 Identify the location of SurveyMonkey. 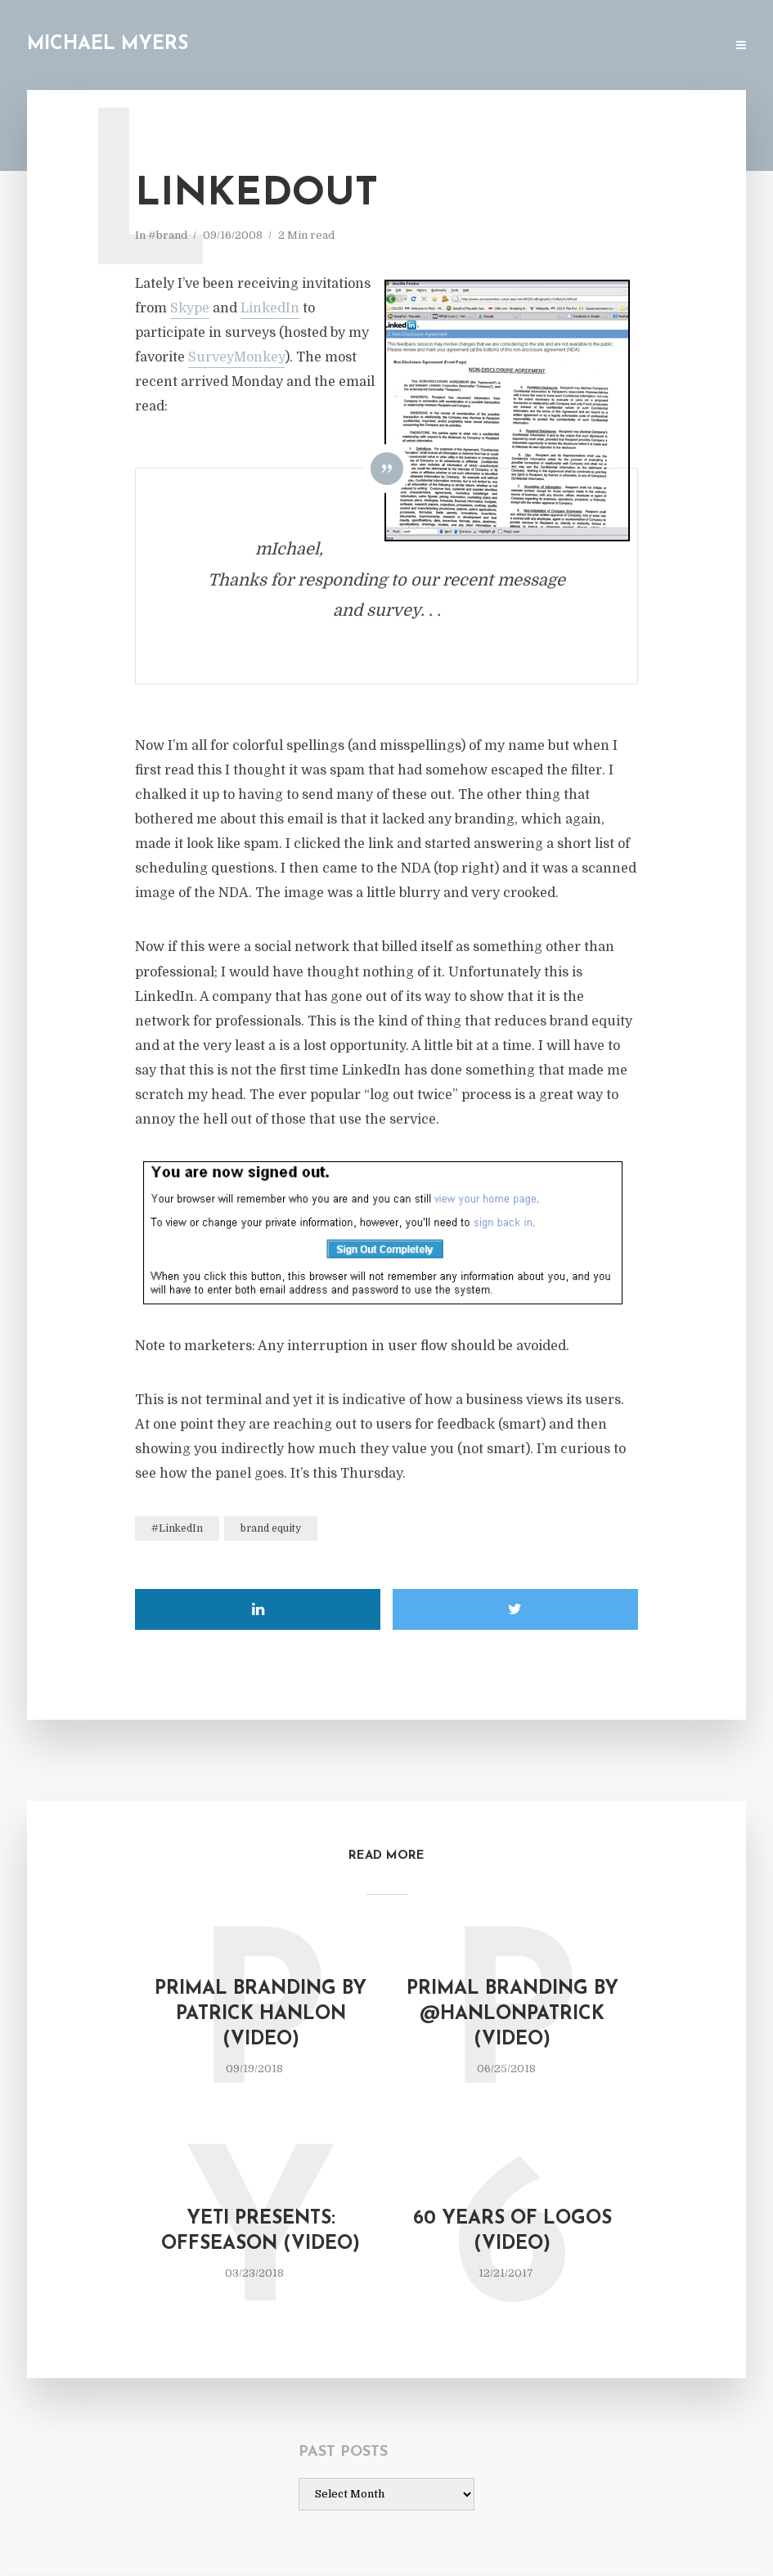
(236, 357).